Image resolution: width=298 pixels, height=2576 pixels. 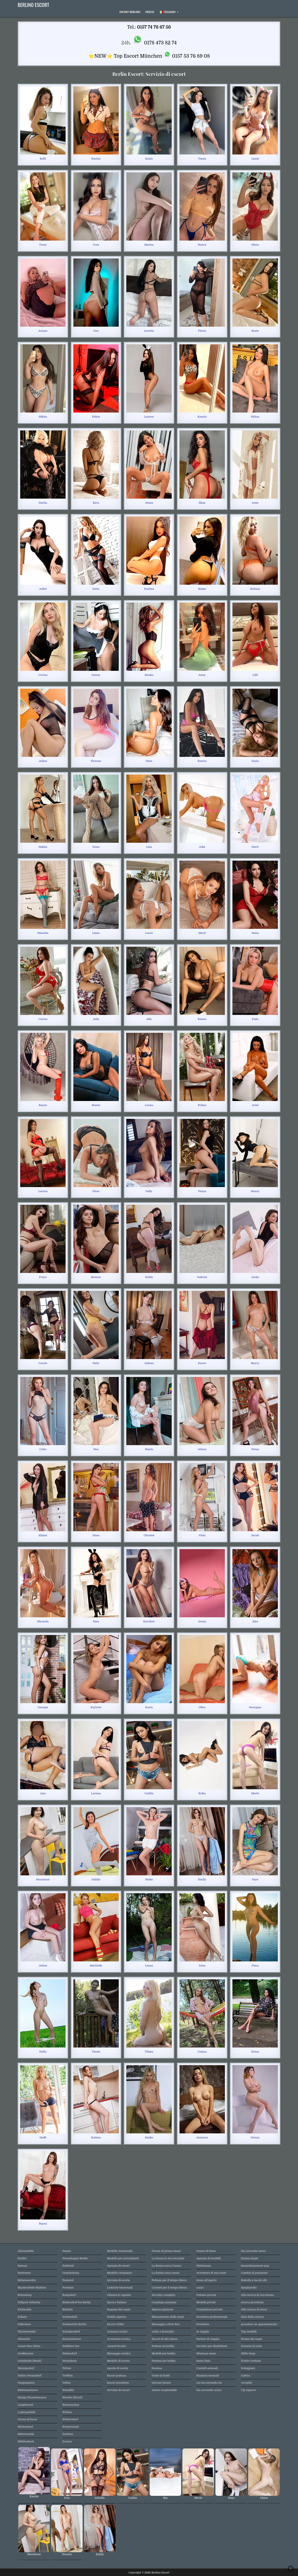 What do you see at coordinates (28, 2390) in the screenshot?
I see `Kleinmachnow` at bounding box center [28, 2390].